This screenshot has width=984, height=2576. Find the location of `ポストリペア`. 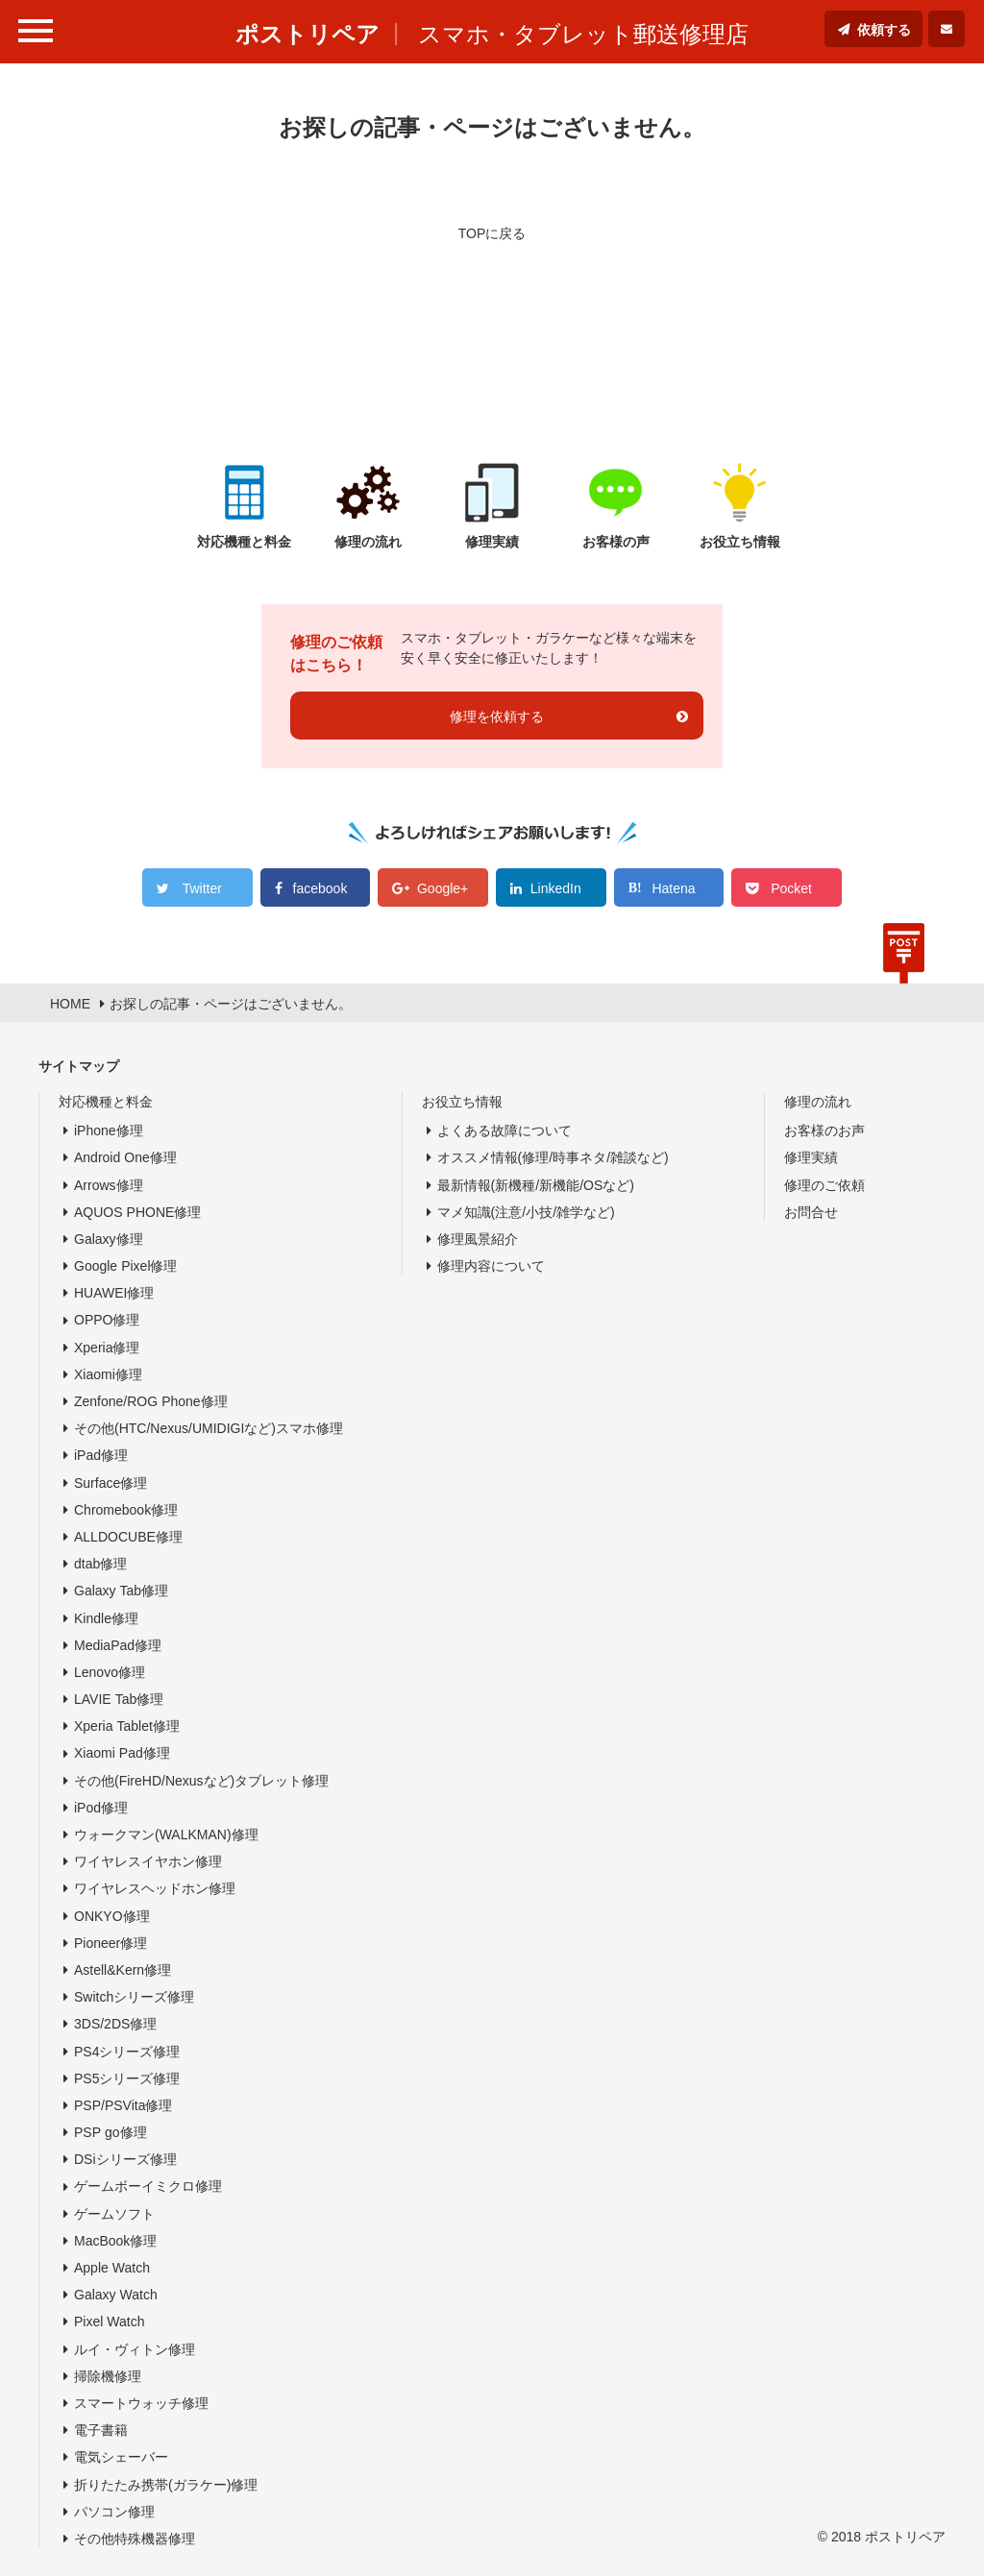

ポストリペア is located at coordinates (307, 34).